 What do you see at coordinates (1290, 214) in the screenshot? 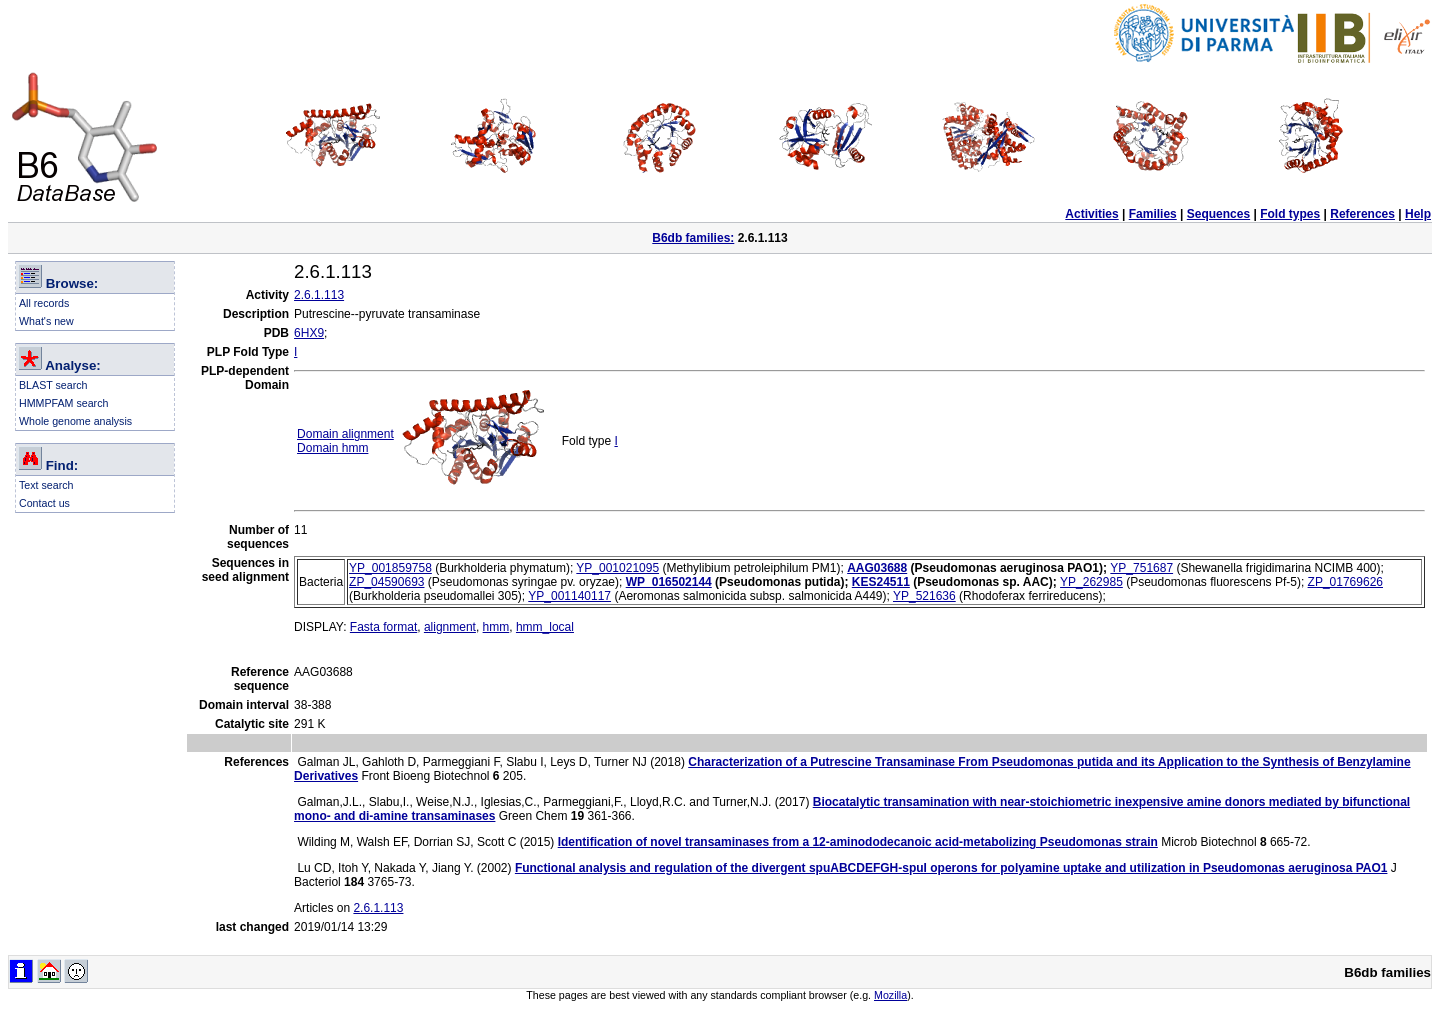
I see `Fold types` at bounding box center [1290, 214].